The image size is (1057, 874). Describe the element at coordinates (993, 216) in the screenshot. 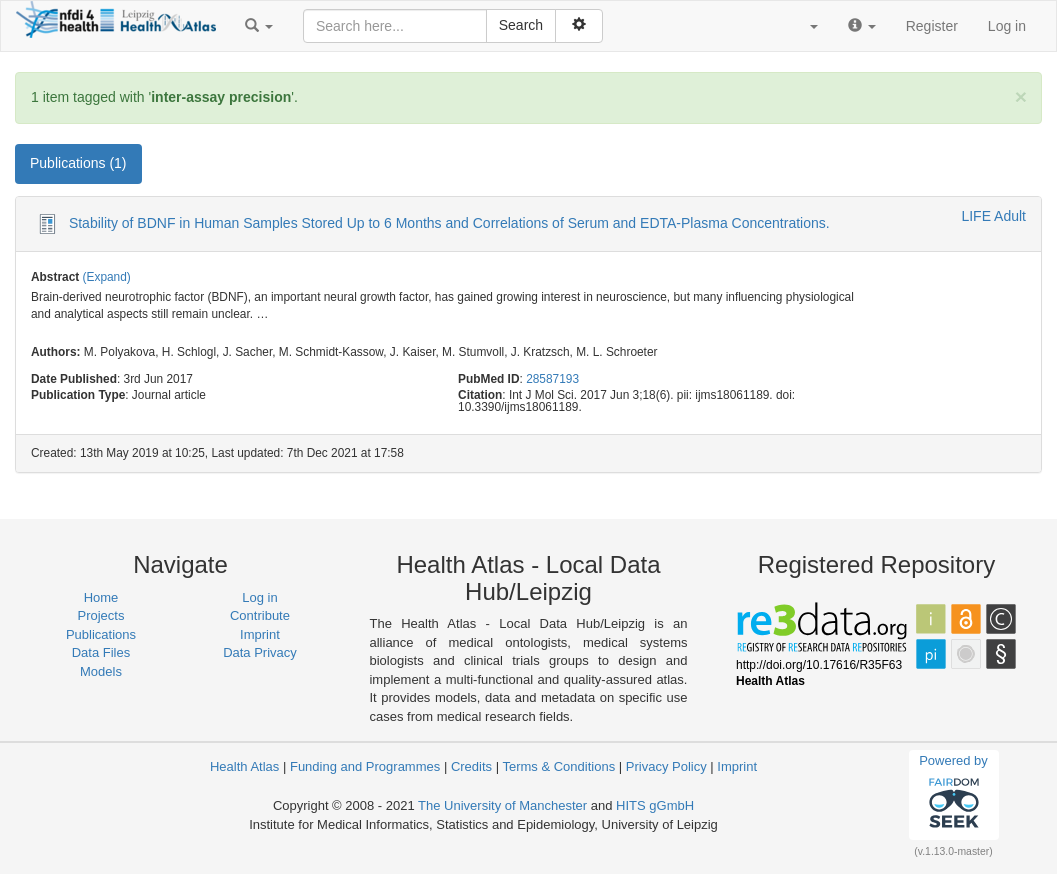

I see `LIFE Adult` at that location.